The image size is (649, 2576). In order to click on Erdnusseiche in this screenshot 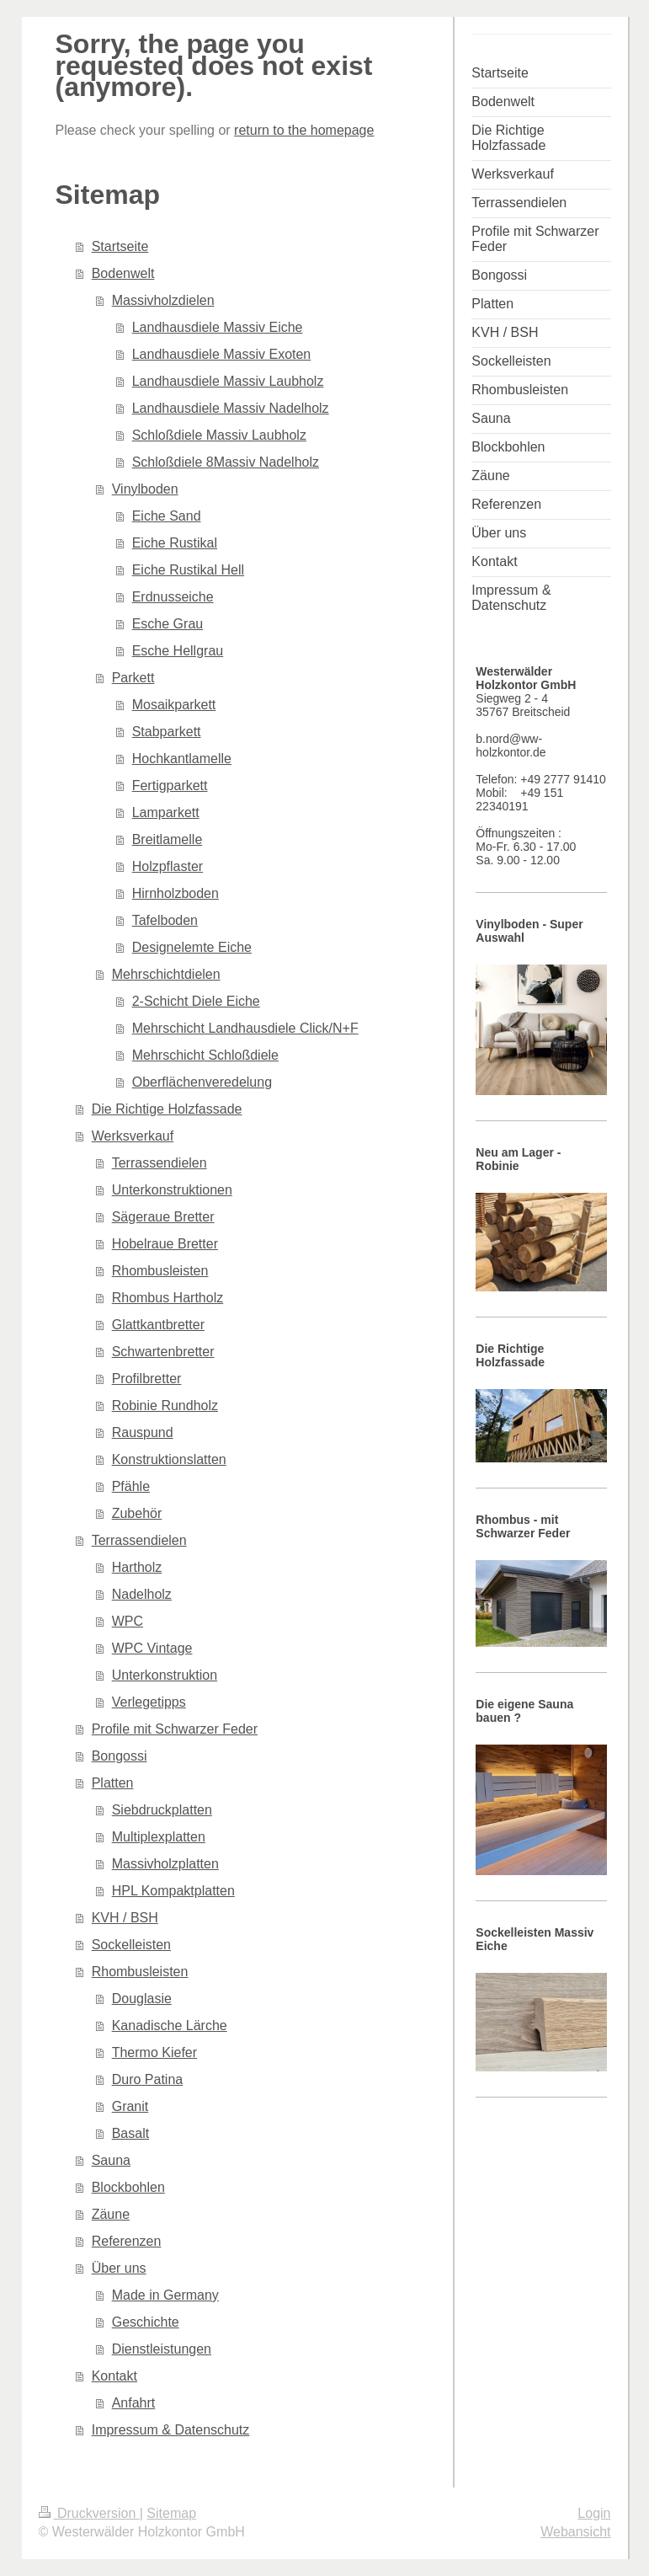, I will do `click(173, 597)`.